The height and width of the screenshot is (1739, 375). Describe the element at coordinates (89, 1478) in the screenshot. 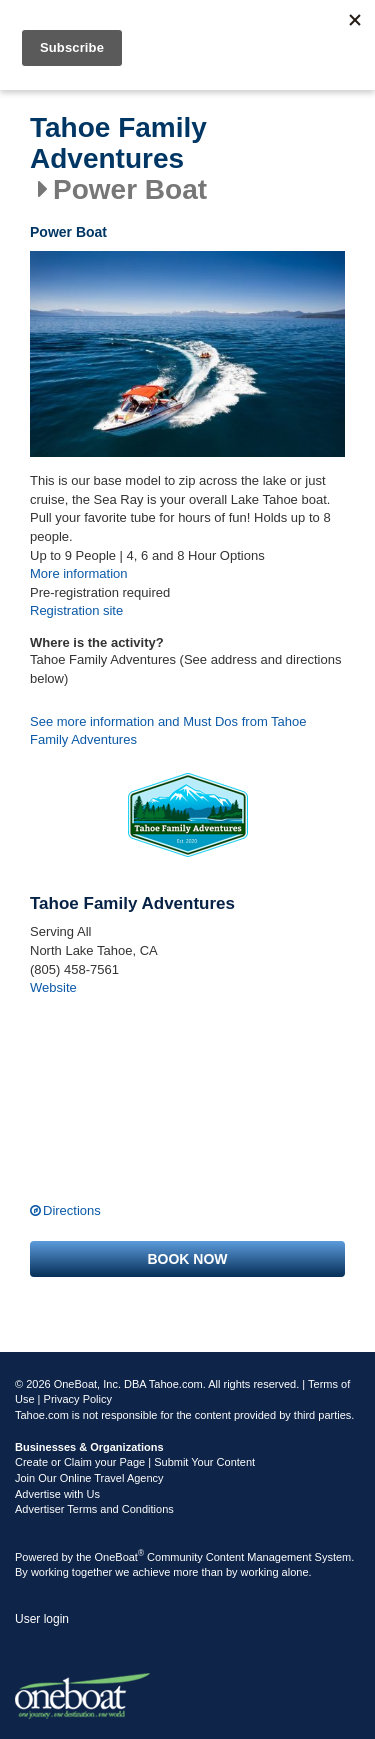

I see `Join Our Online Travel Agency` at that location.